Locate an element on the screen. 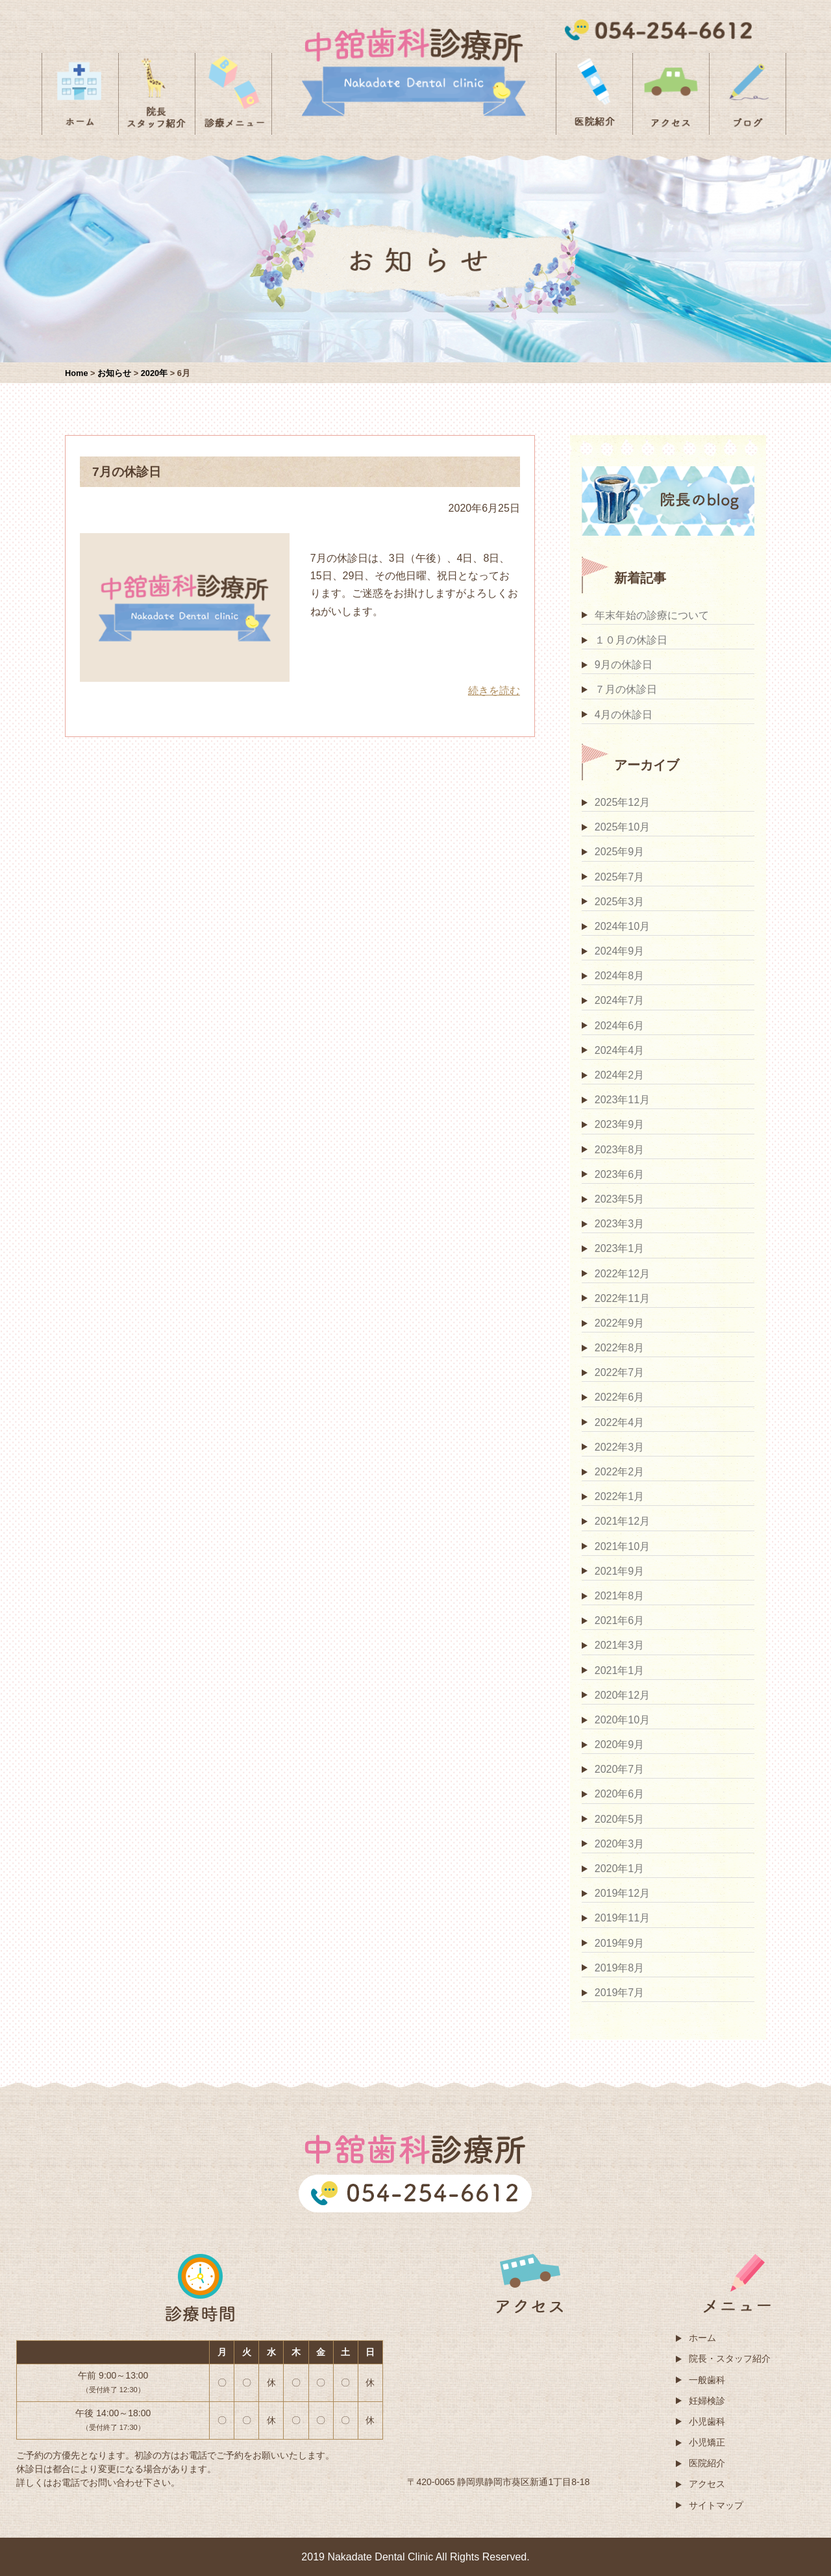 This screenshot has height=2576, width=831. 2019年7月 is located at coordinates (620, 1992).